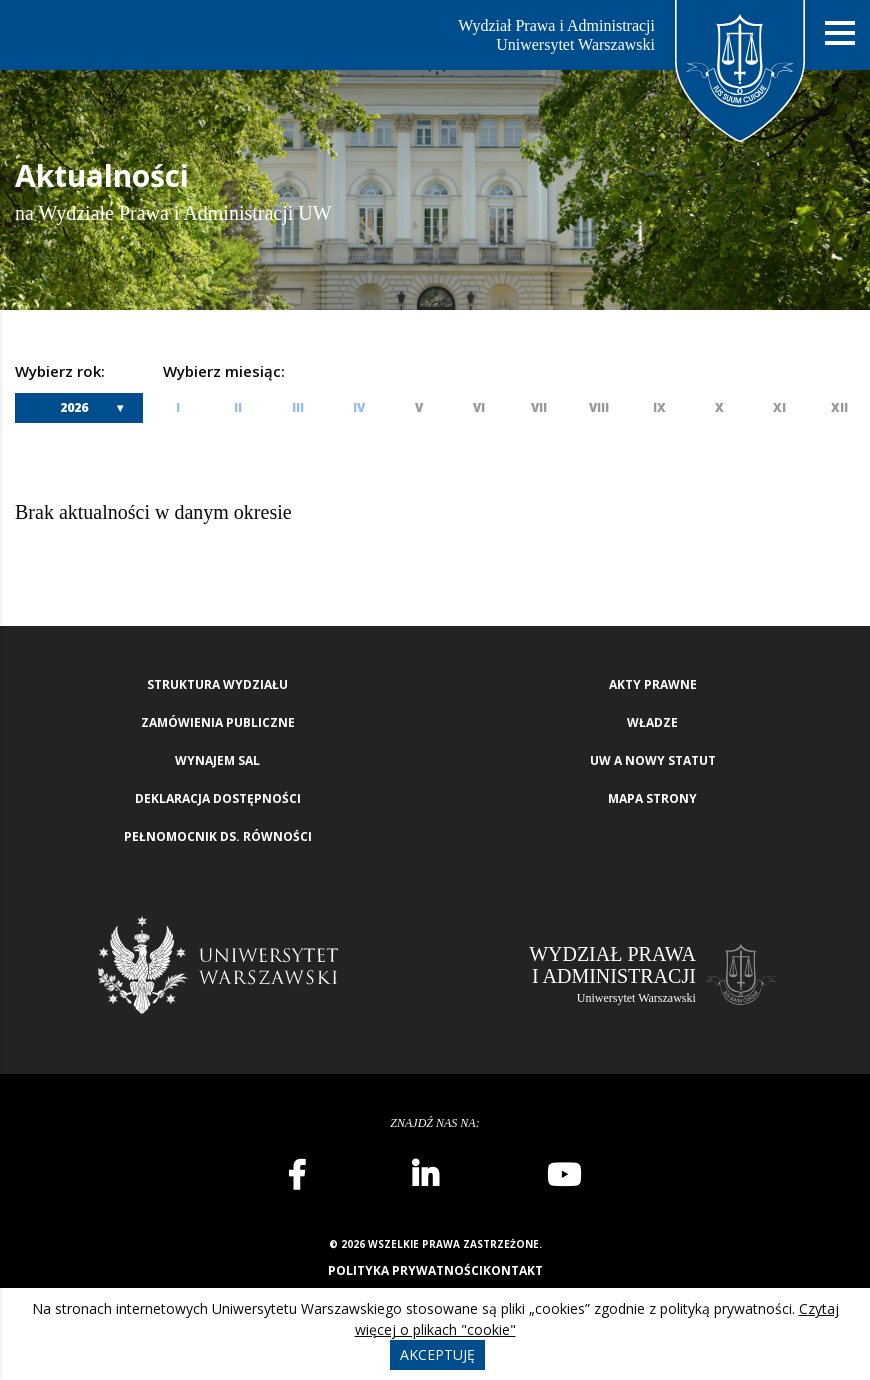  Describe the element at coordinates (238, 407) in the screenshot. I see `II` at that location.